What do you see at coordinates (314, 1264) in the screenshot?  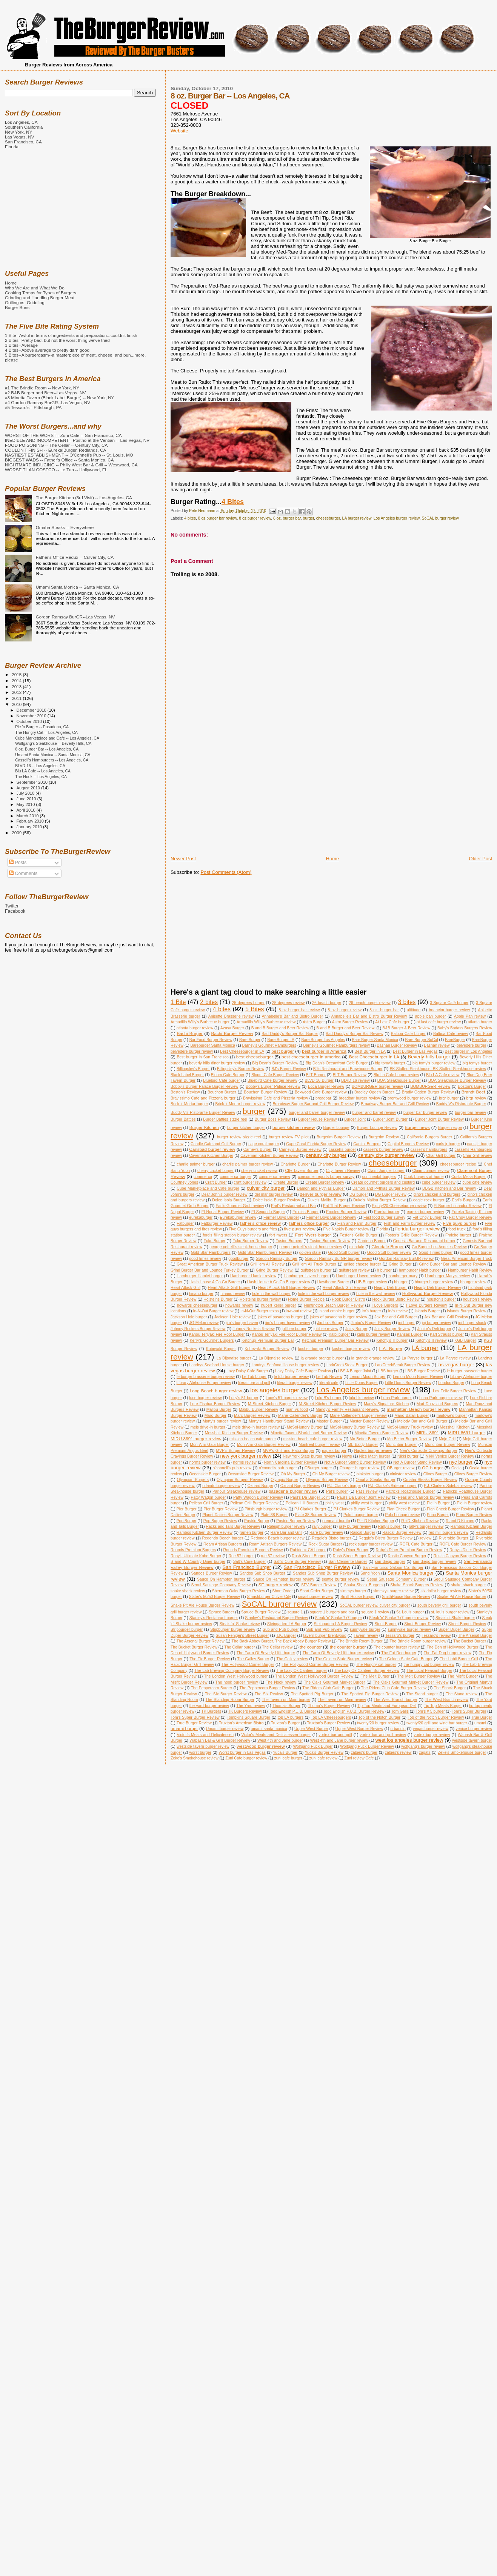 I see `Grill 'em All Truck Burger` at bounding box center [314, 1264].